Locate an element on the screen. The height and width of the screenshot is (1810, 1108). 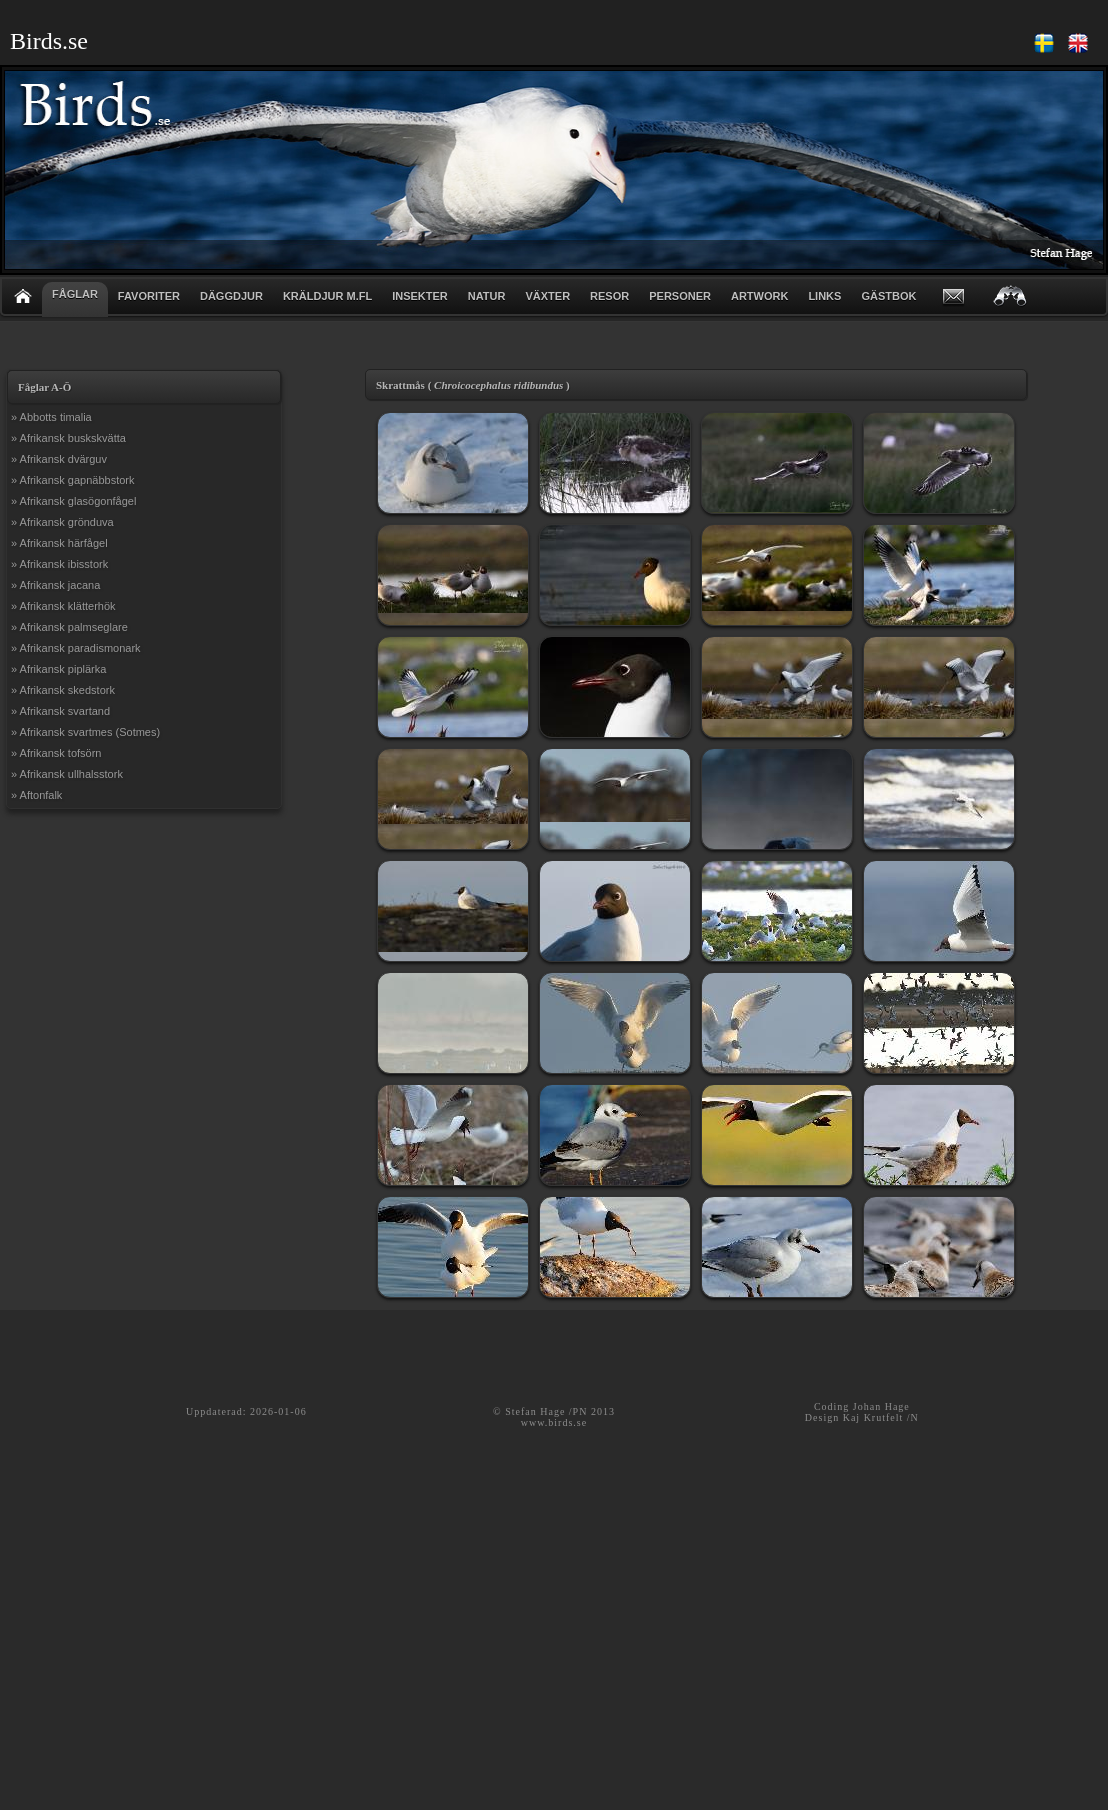
» Afrikansk ibisstork is located at coordinates (59, 564).